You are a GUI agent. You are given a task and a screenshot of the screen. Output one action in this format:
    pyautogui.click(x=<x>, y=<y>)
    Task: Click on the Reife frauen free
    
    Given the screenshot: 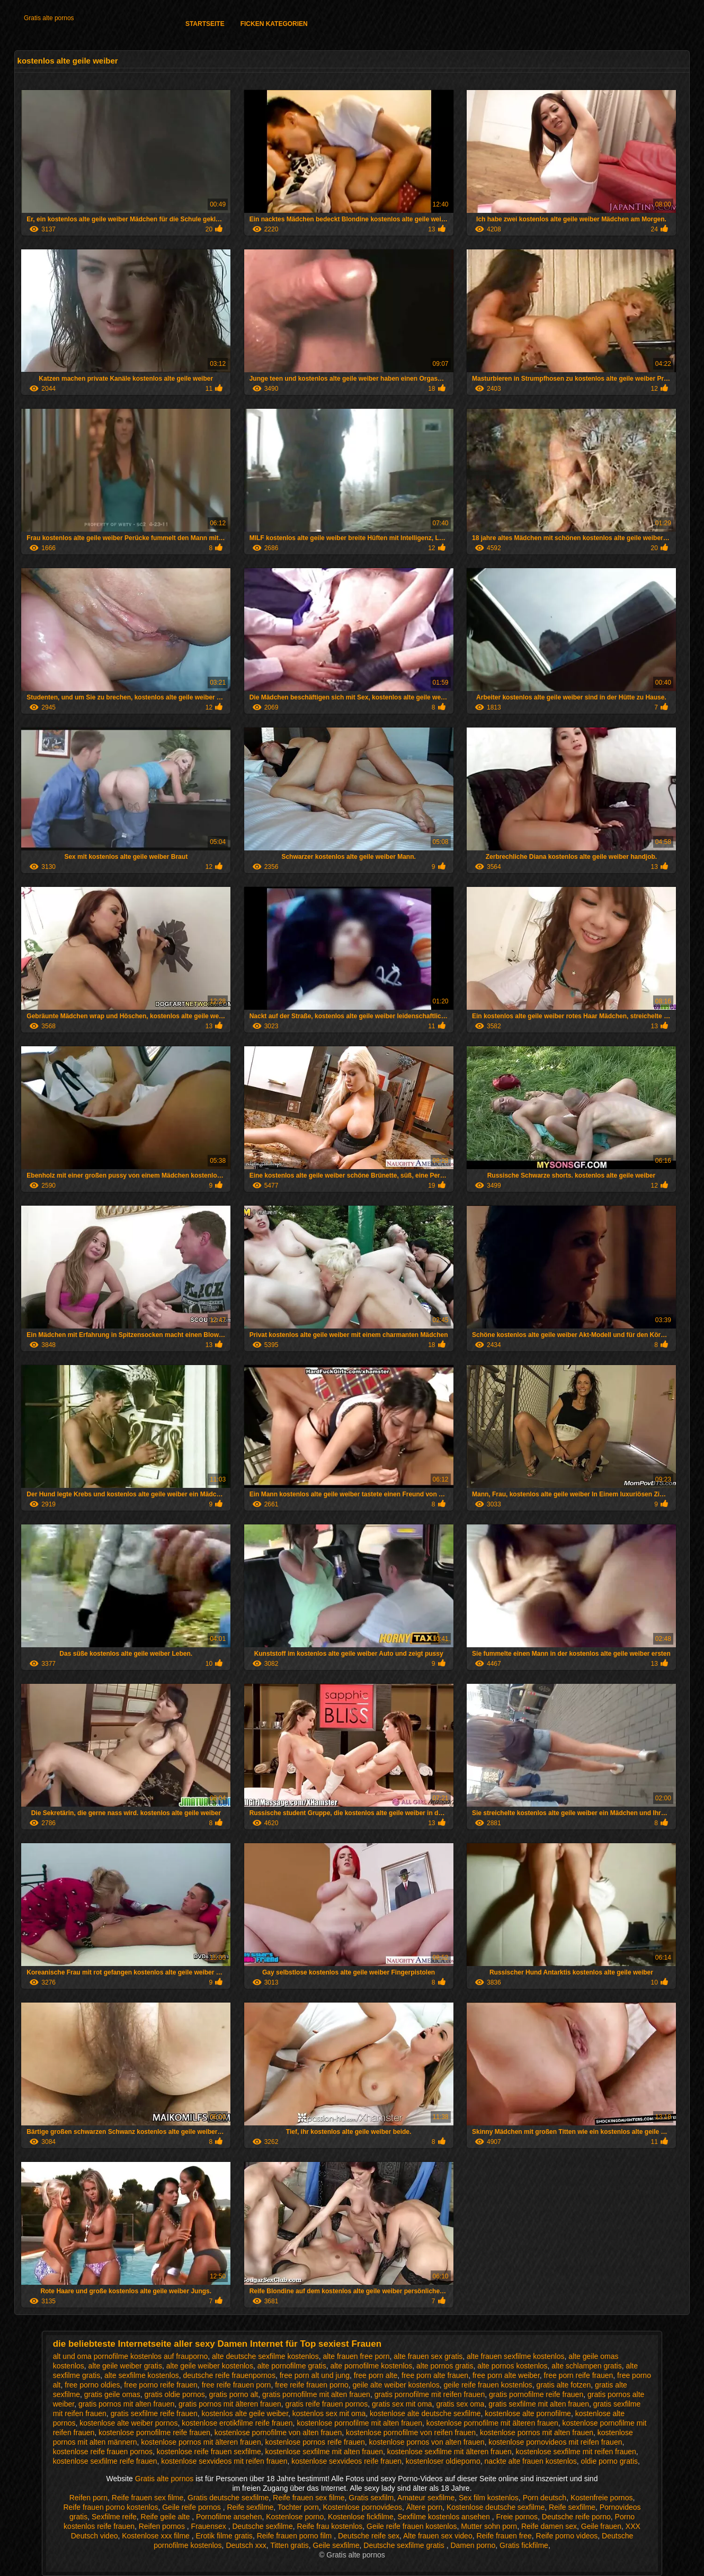 What is the action you would take?
    pyautogui.click(x=503, y=2536)
    